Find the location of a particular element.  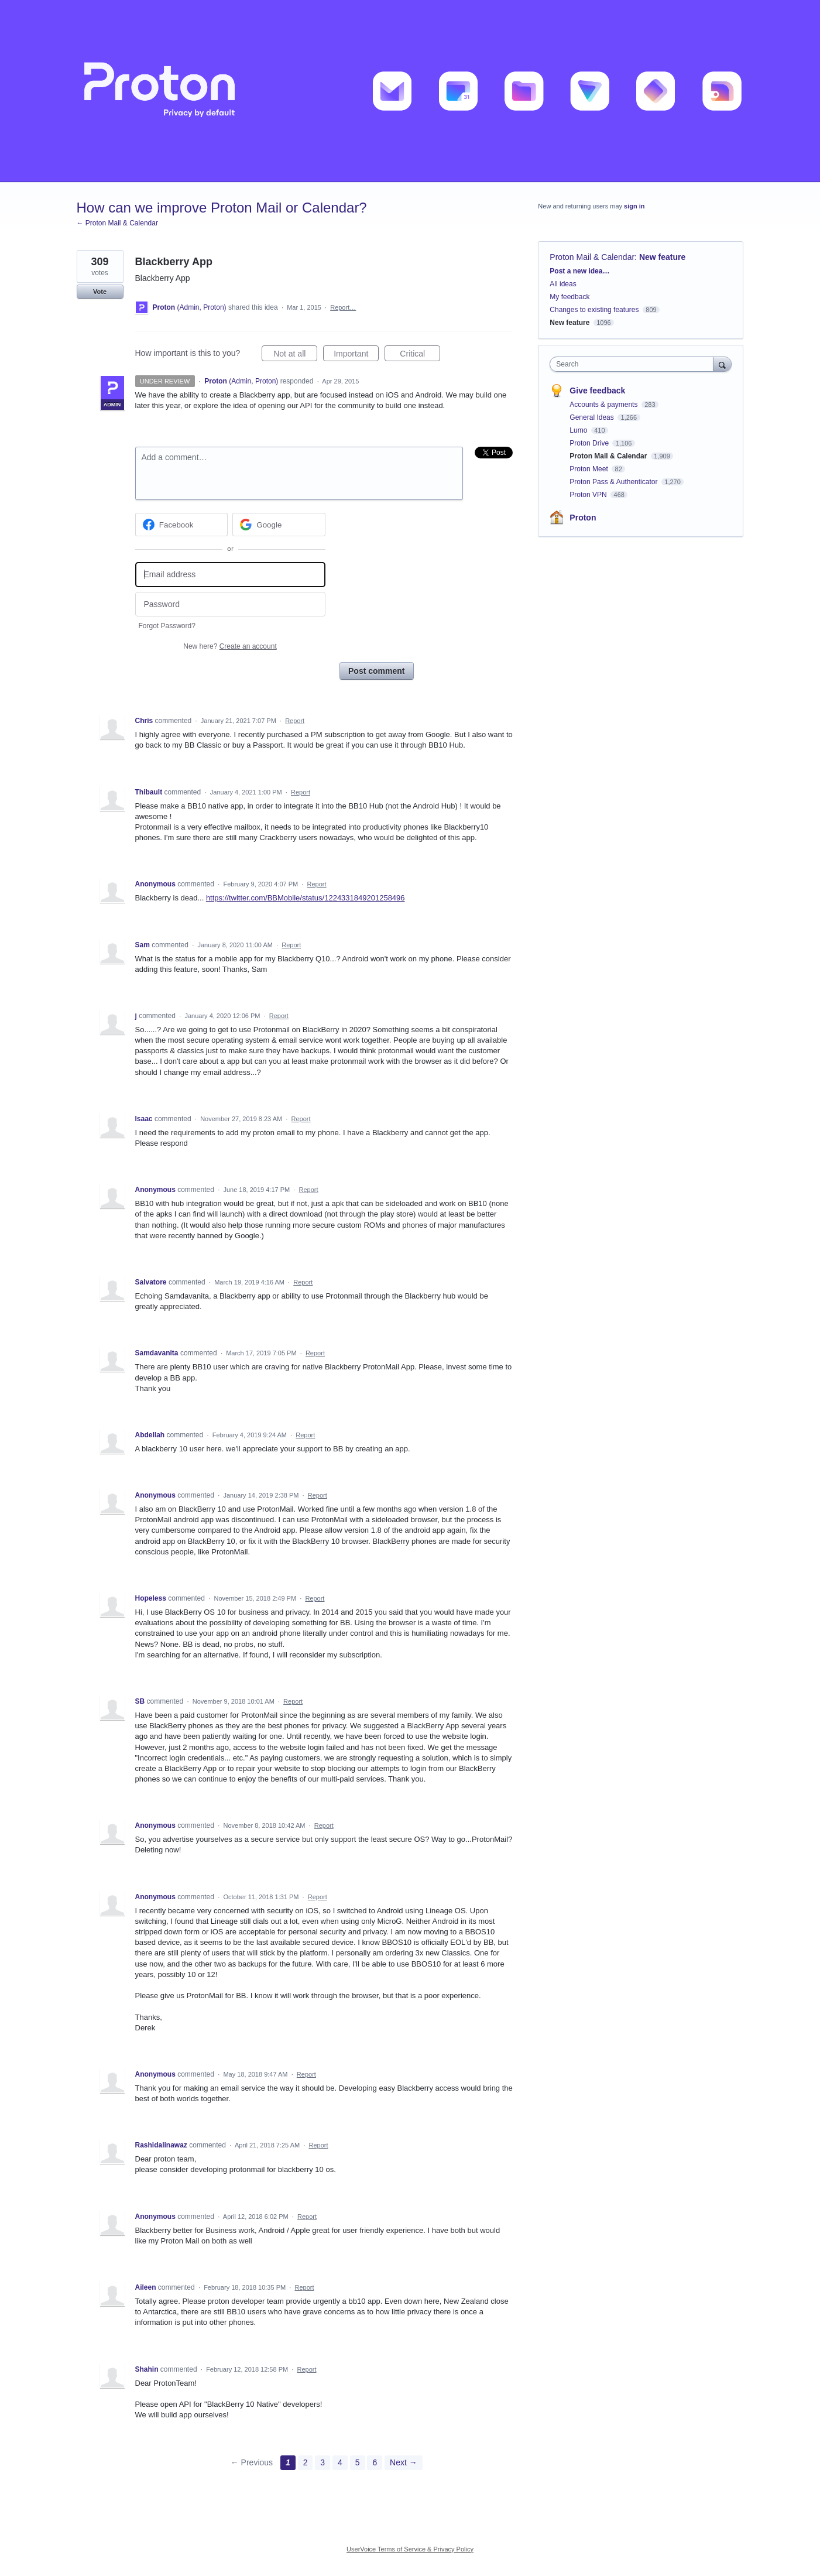

Give feedback is located at coordinates (597, 390).